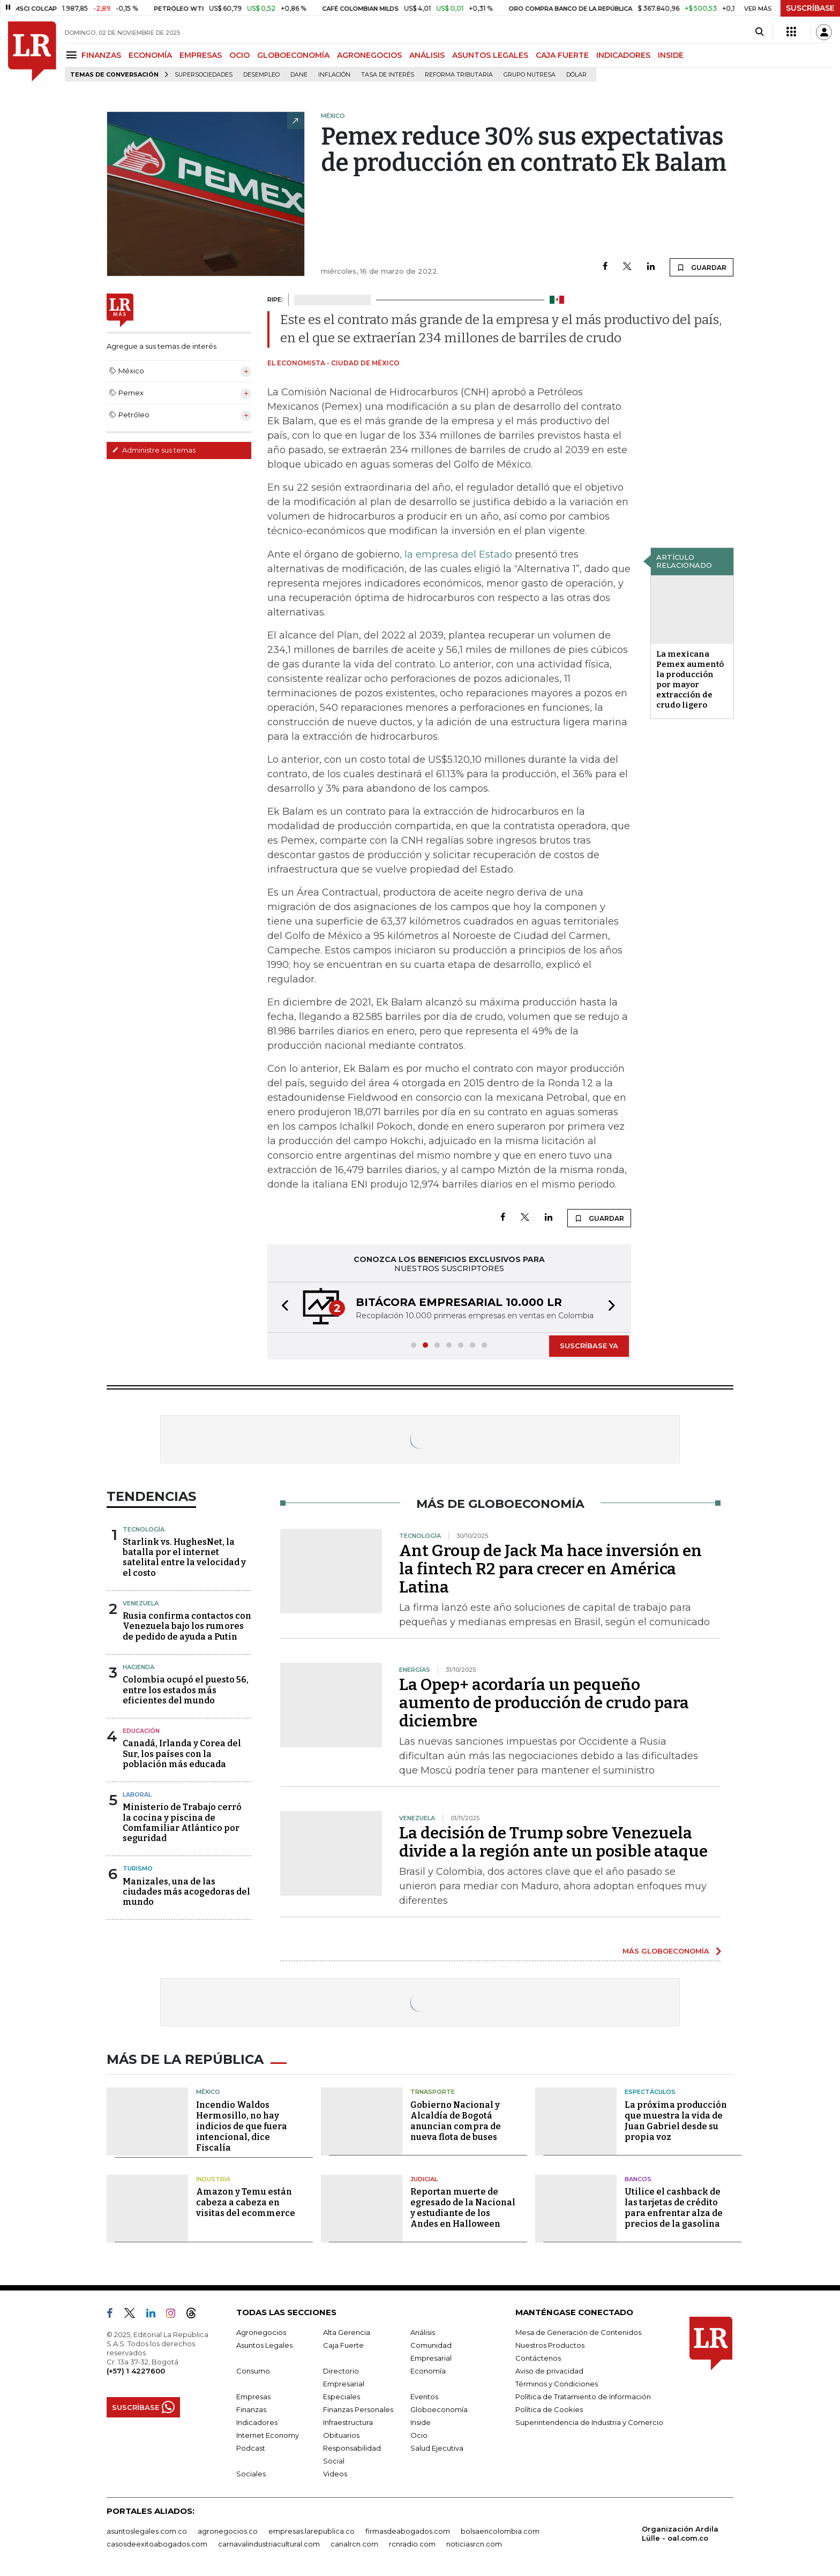  Describe the element at coordinates (427, 55) in the screenshot. I see `ANÁLISIS` at that location.